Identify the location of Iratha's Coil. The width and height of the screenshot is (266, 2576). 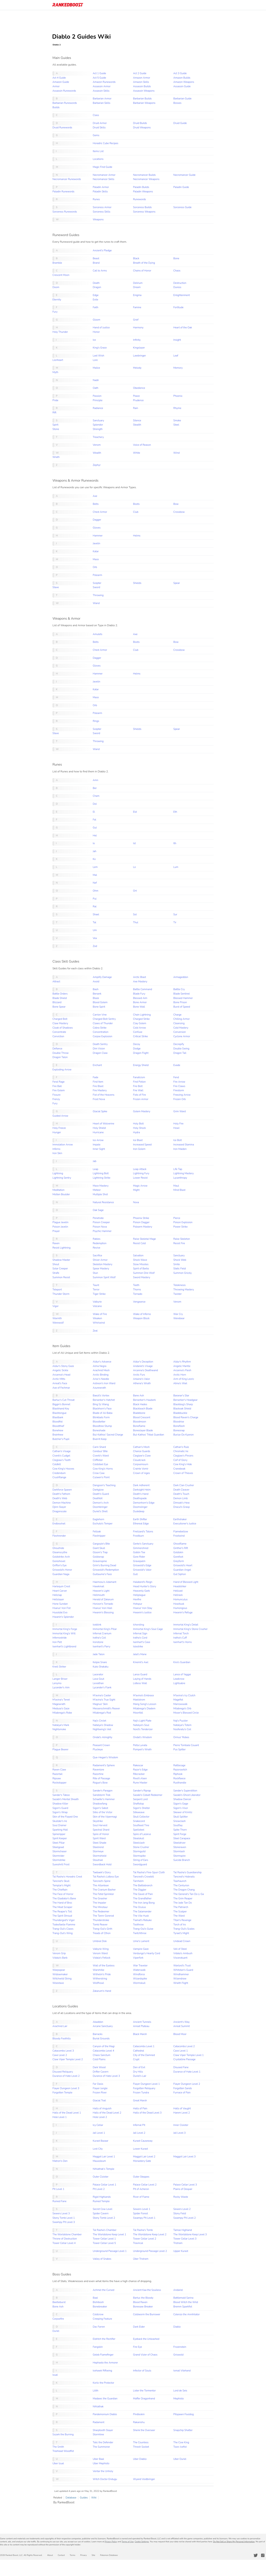
(101, 1637).